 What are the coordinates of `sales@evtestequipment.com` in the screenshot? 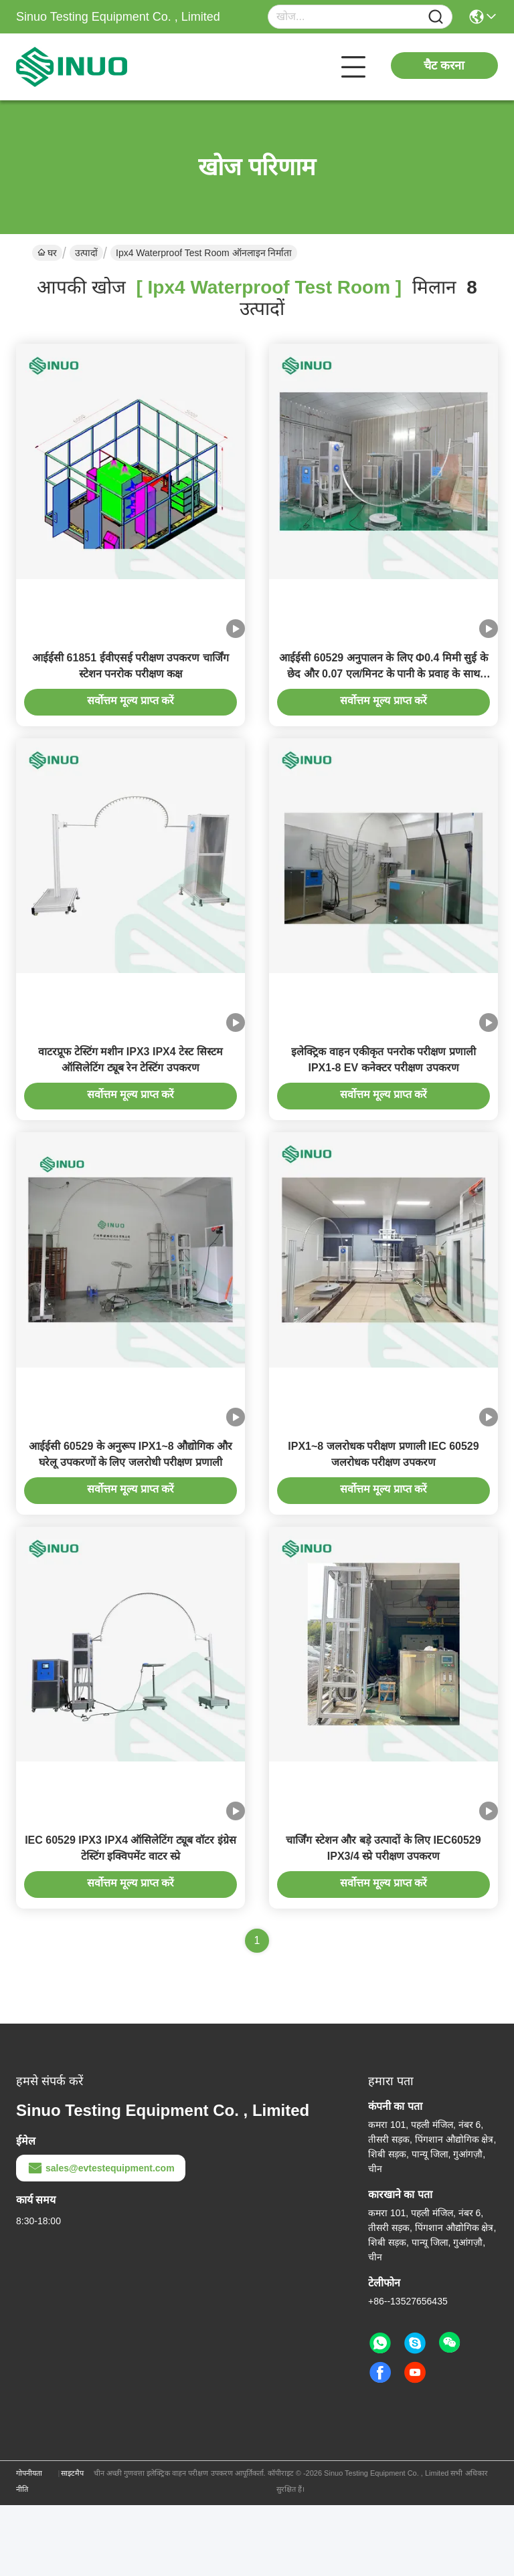 It's located at (101, 2239).